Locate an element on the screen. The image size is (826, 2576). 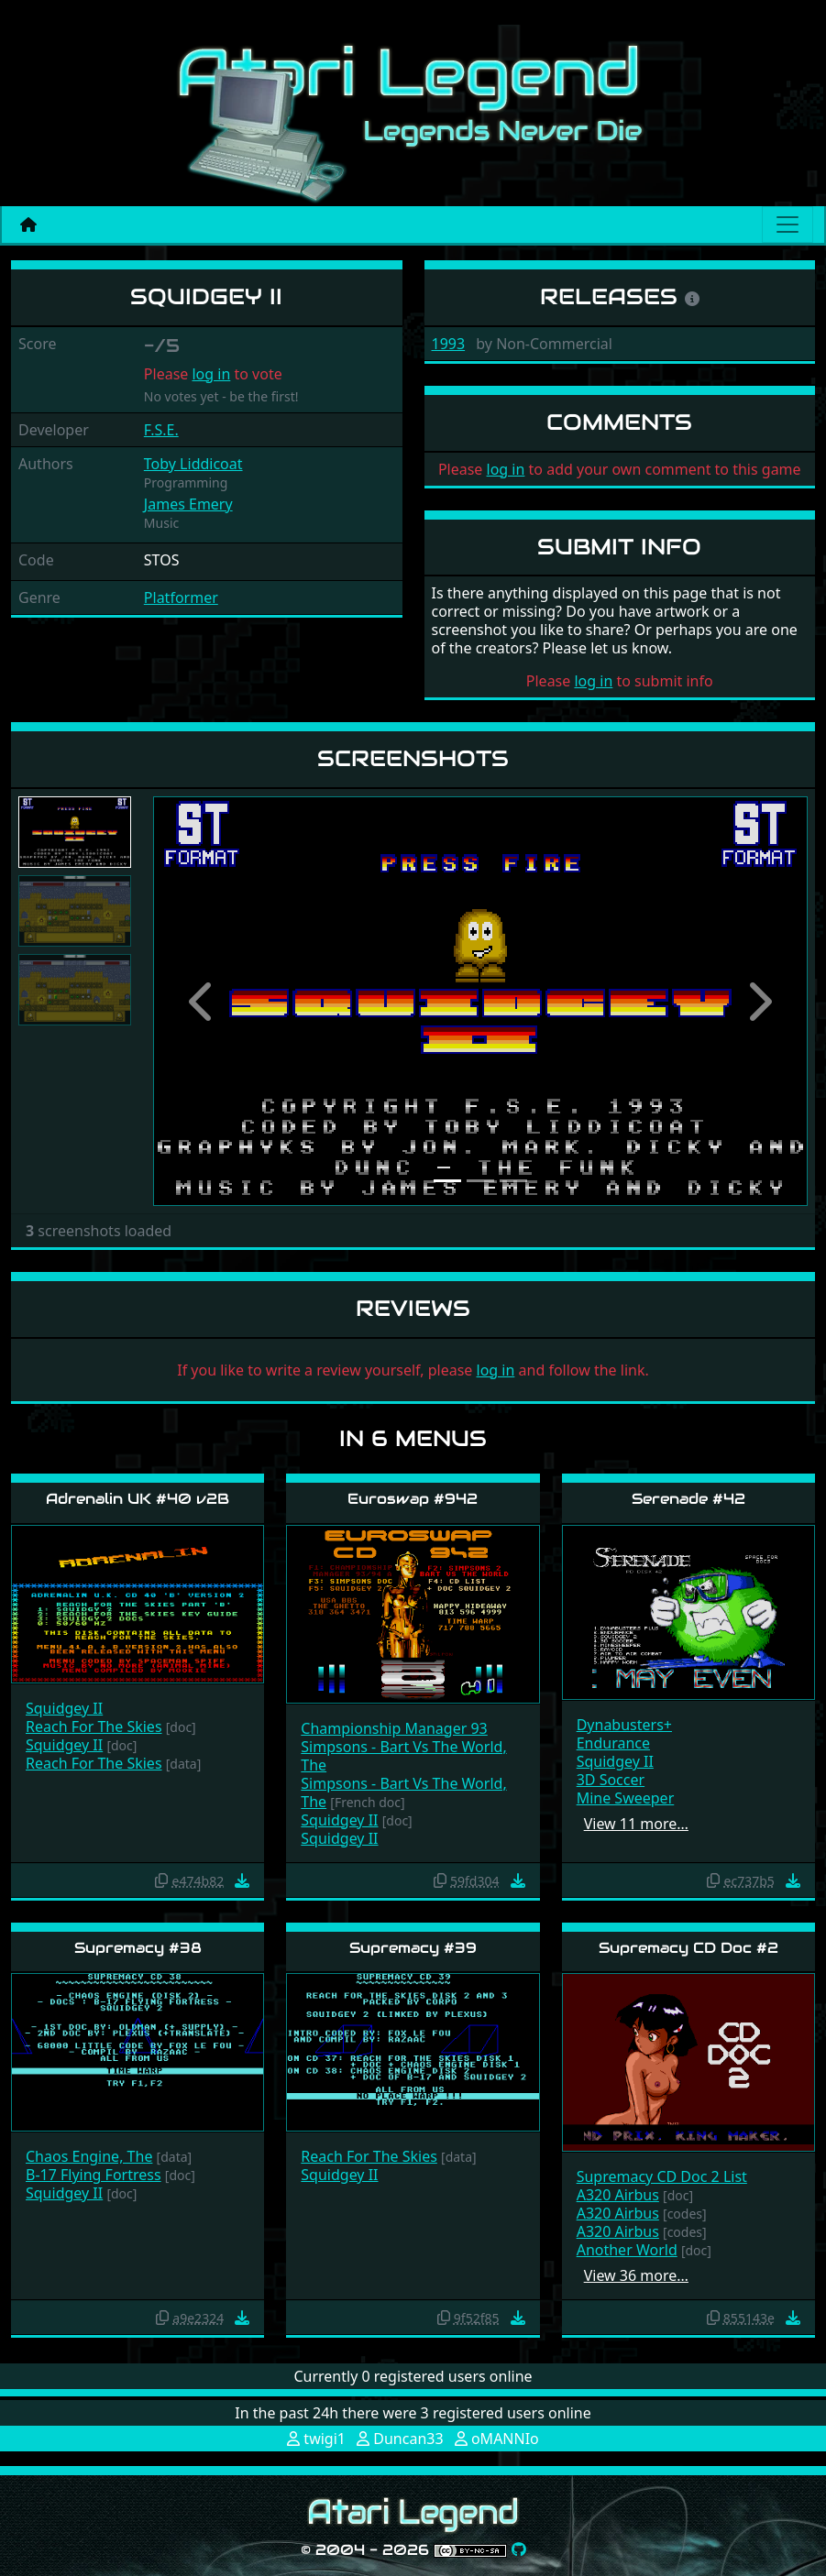
Adrenalin UK #40 v2B is located at coordinates (137, 1498).